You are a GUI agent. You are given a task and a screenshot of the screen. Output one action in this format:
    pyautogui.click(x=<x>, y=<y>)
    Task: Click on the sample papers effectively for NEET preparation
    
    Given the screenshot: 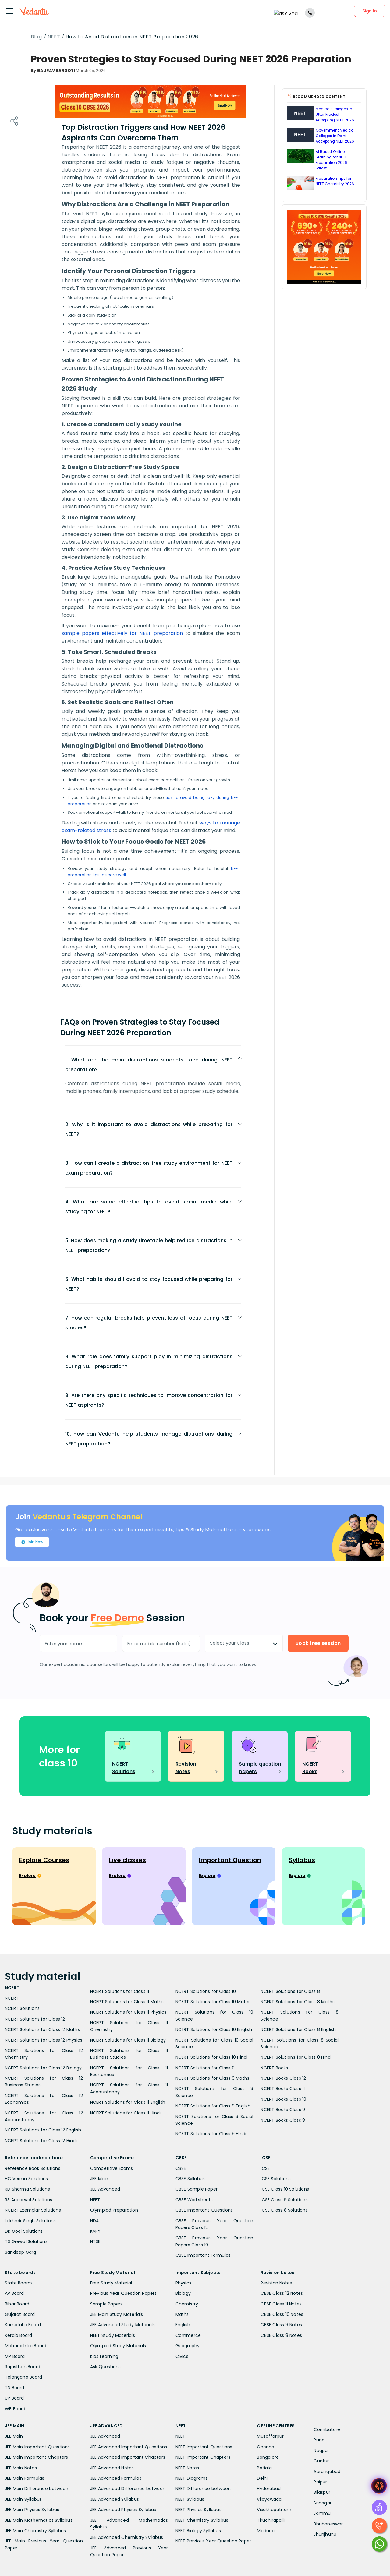 What is the action you would take?
    pyautogui.click(x=122, y=633)
    